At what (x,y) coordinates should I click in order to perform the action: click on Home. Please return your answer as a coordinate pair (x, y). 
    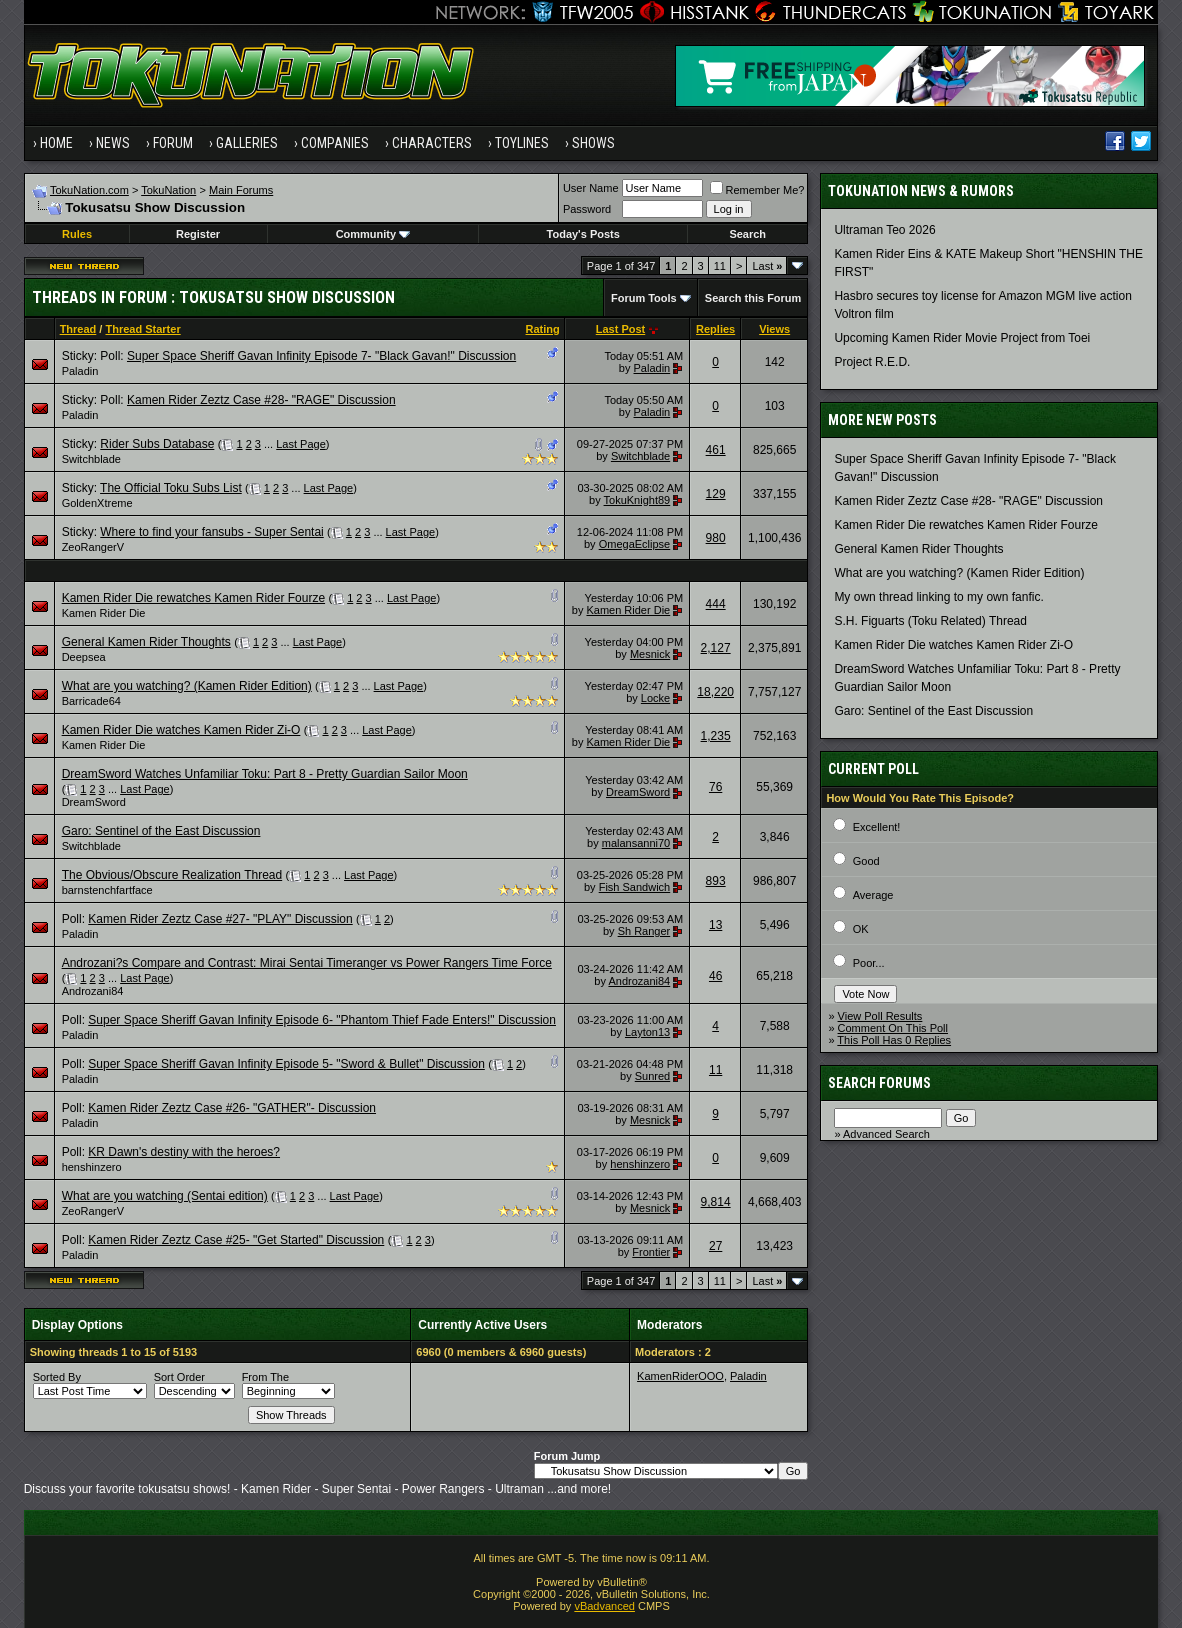
    Looking at the image, I should click on (56, 143).